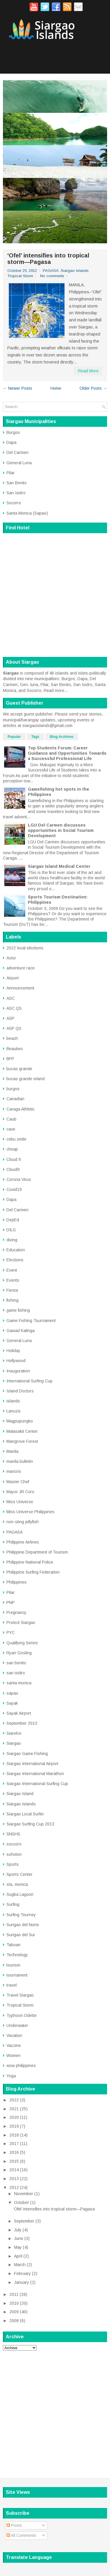 This screenshot has height=2576, width=110. I want to click on Posts, so click(14, 2525).